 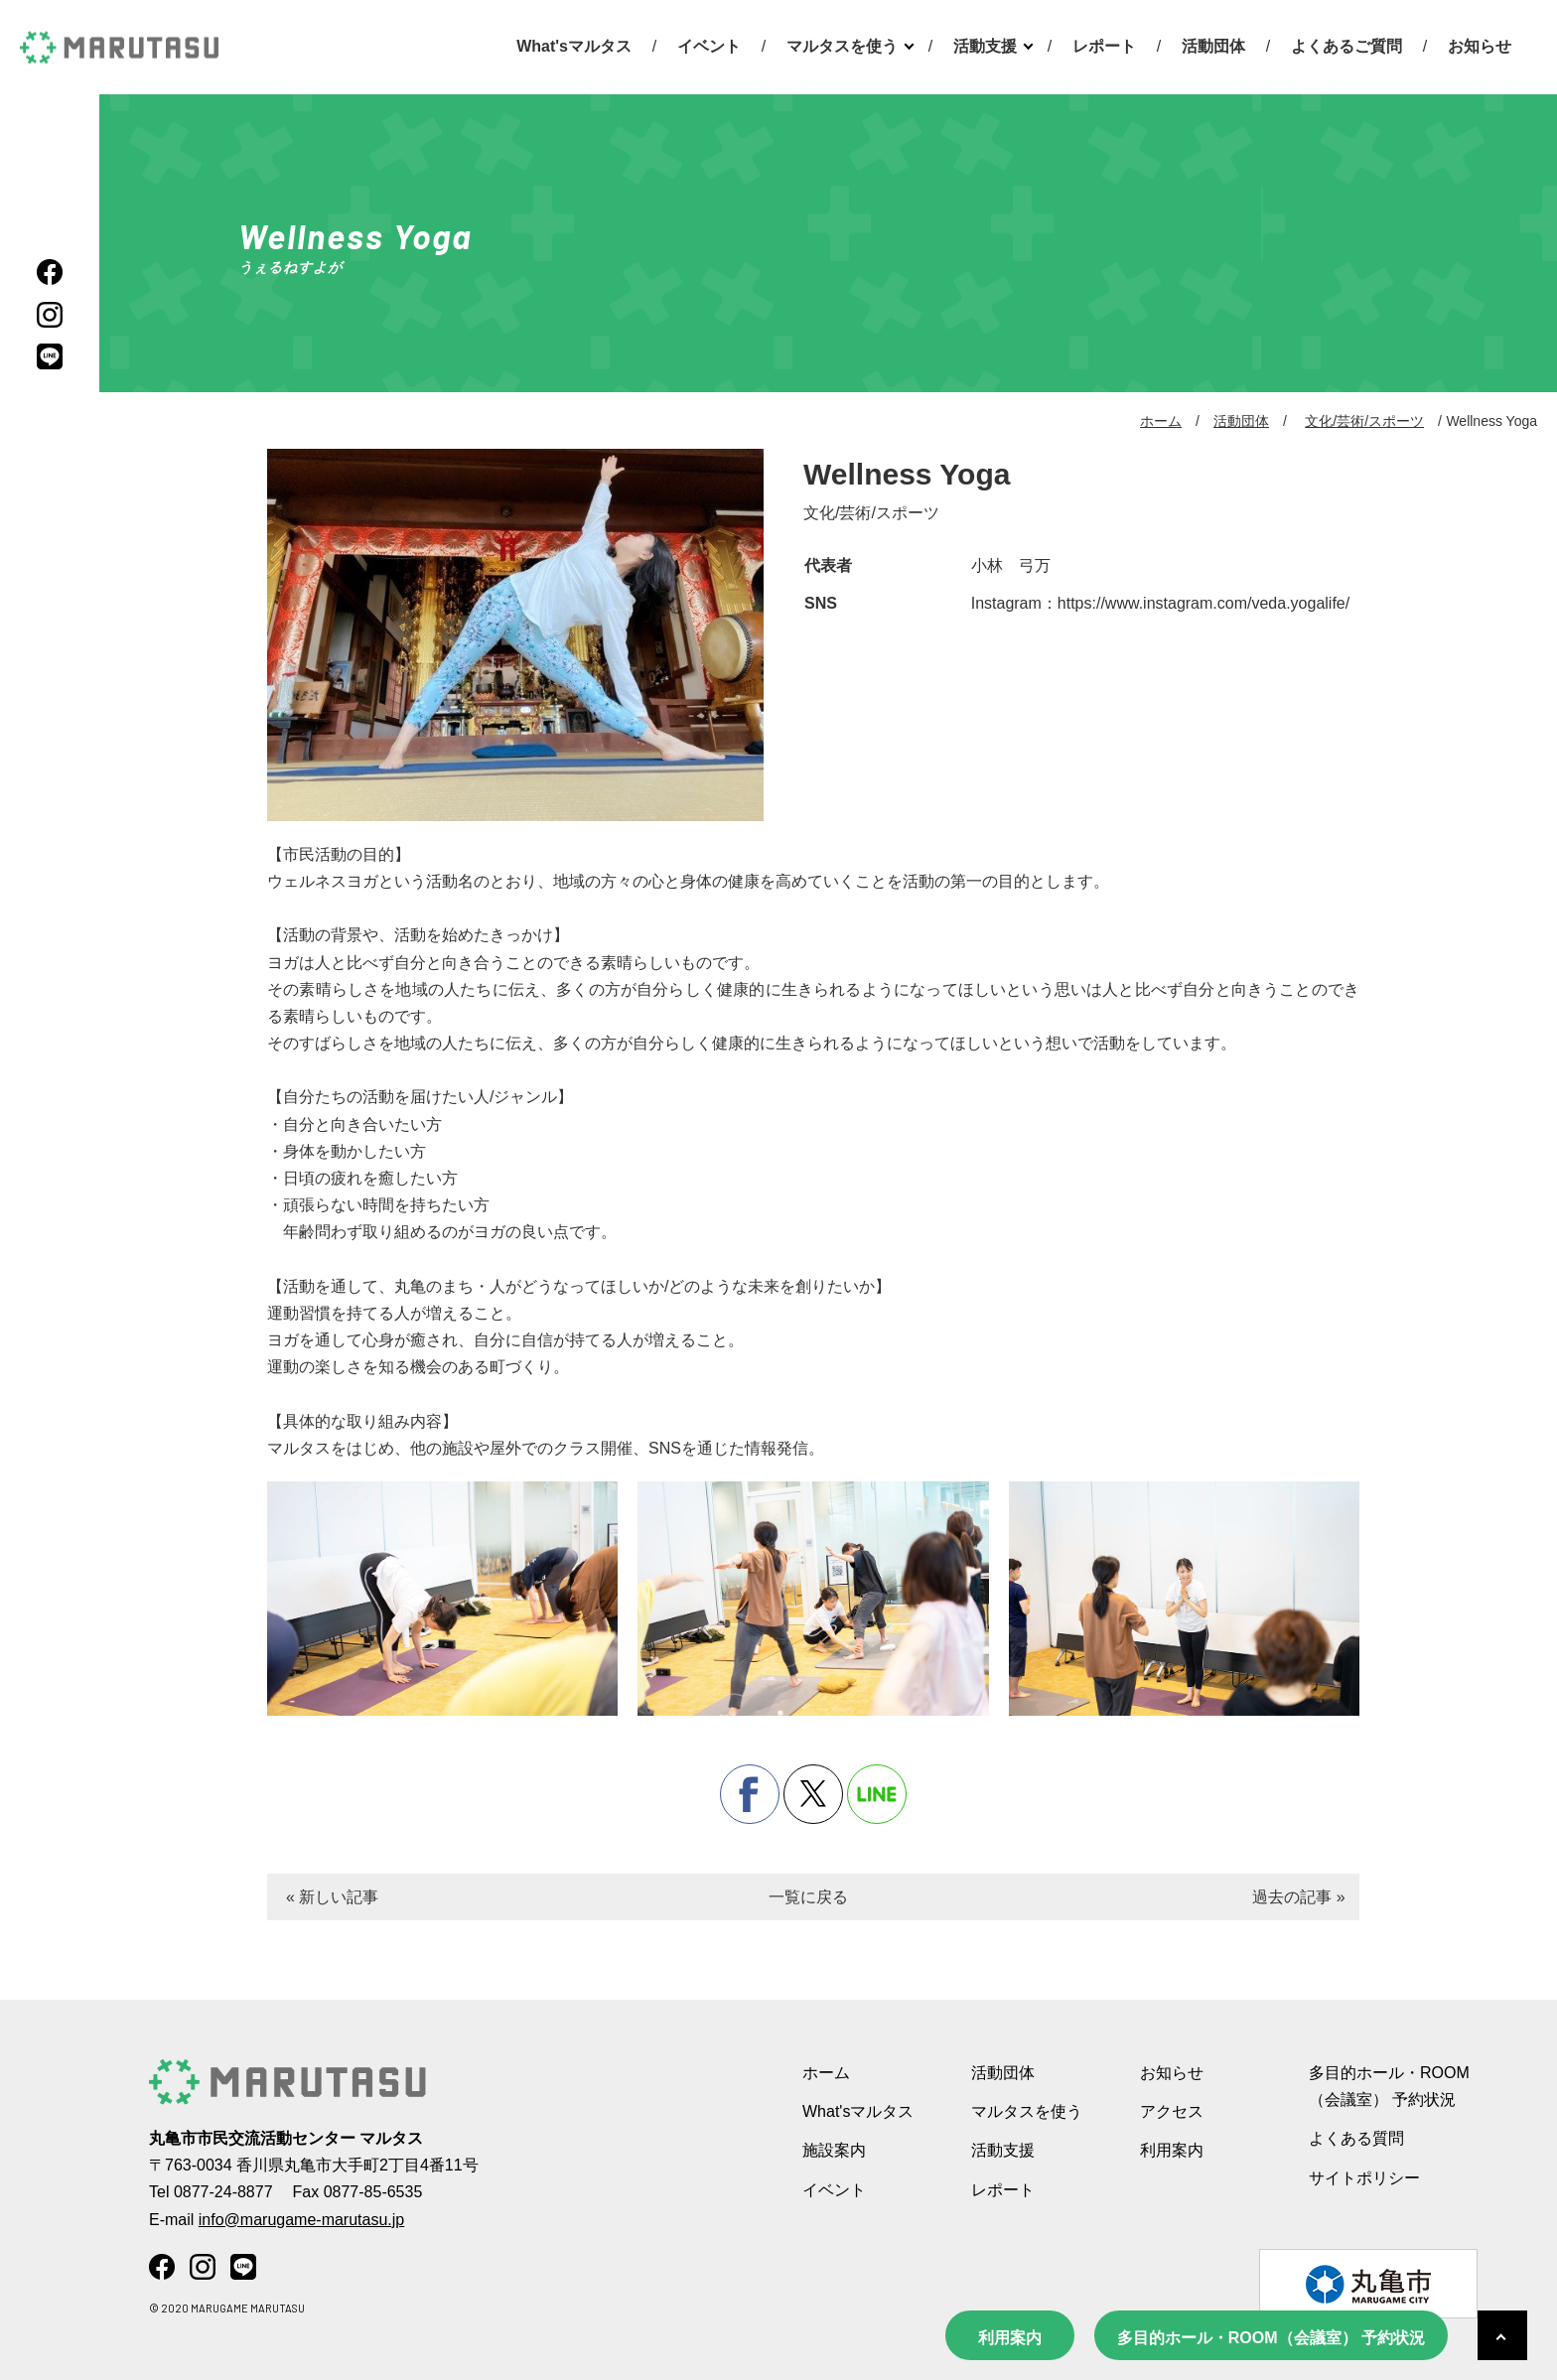 I want to click on お知らせ, so click(x=1479, y=46).